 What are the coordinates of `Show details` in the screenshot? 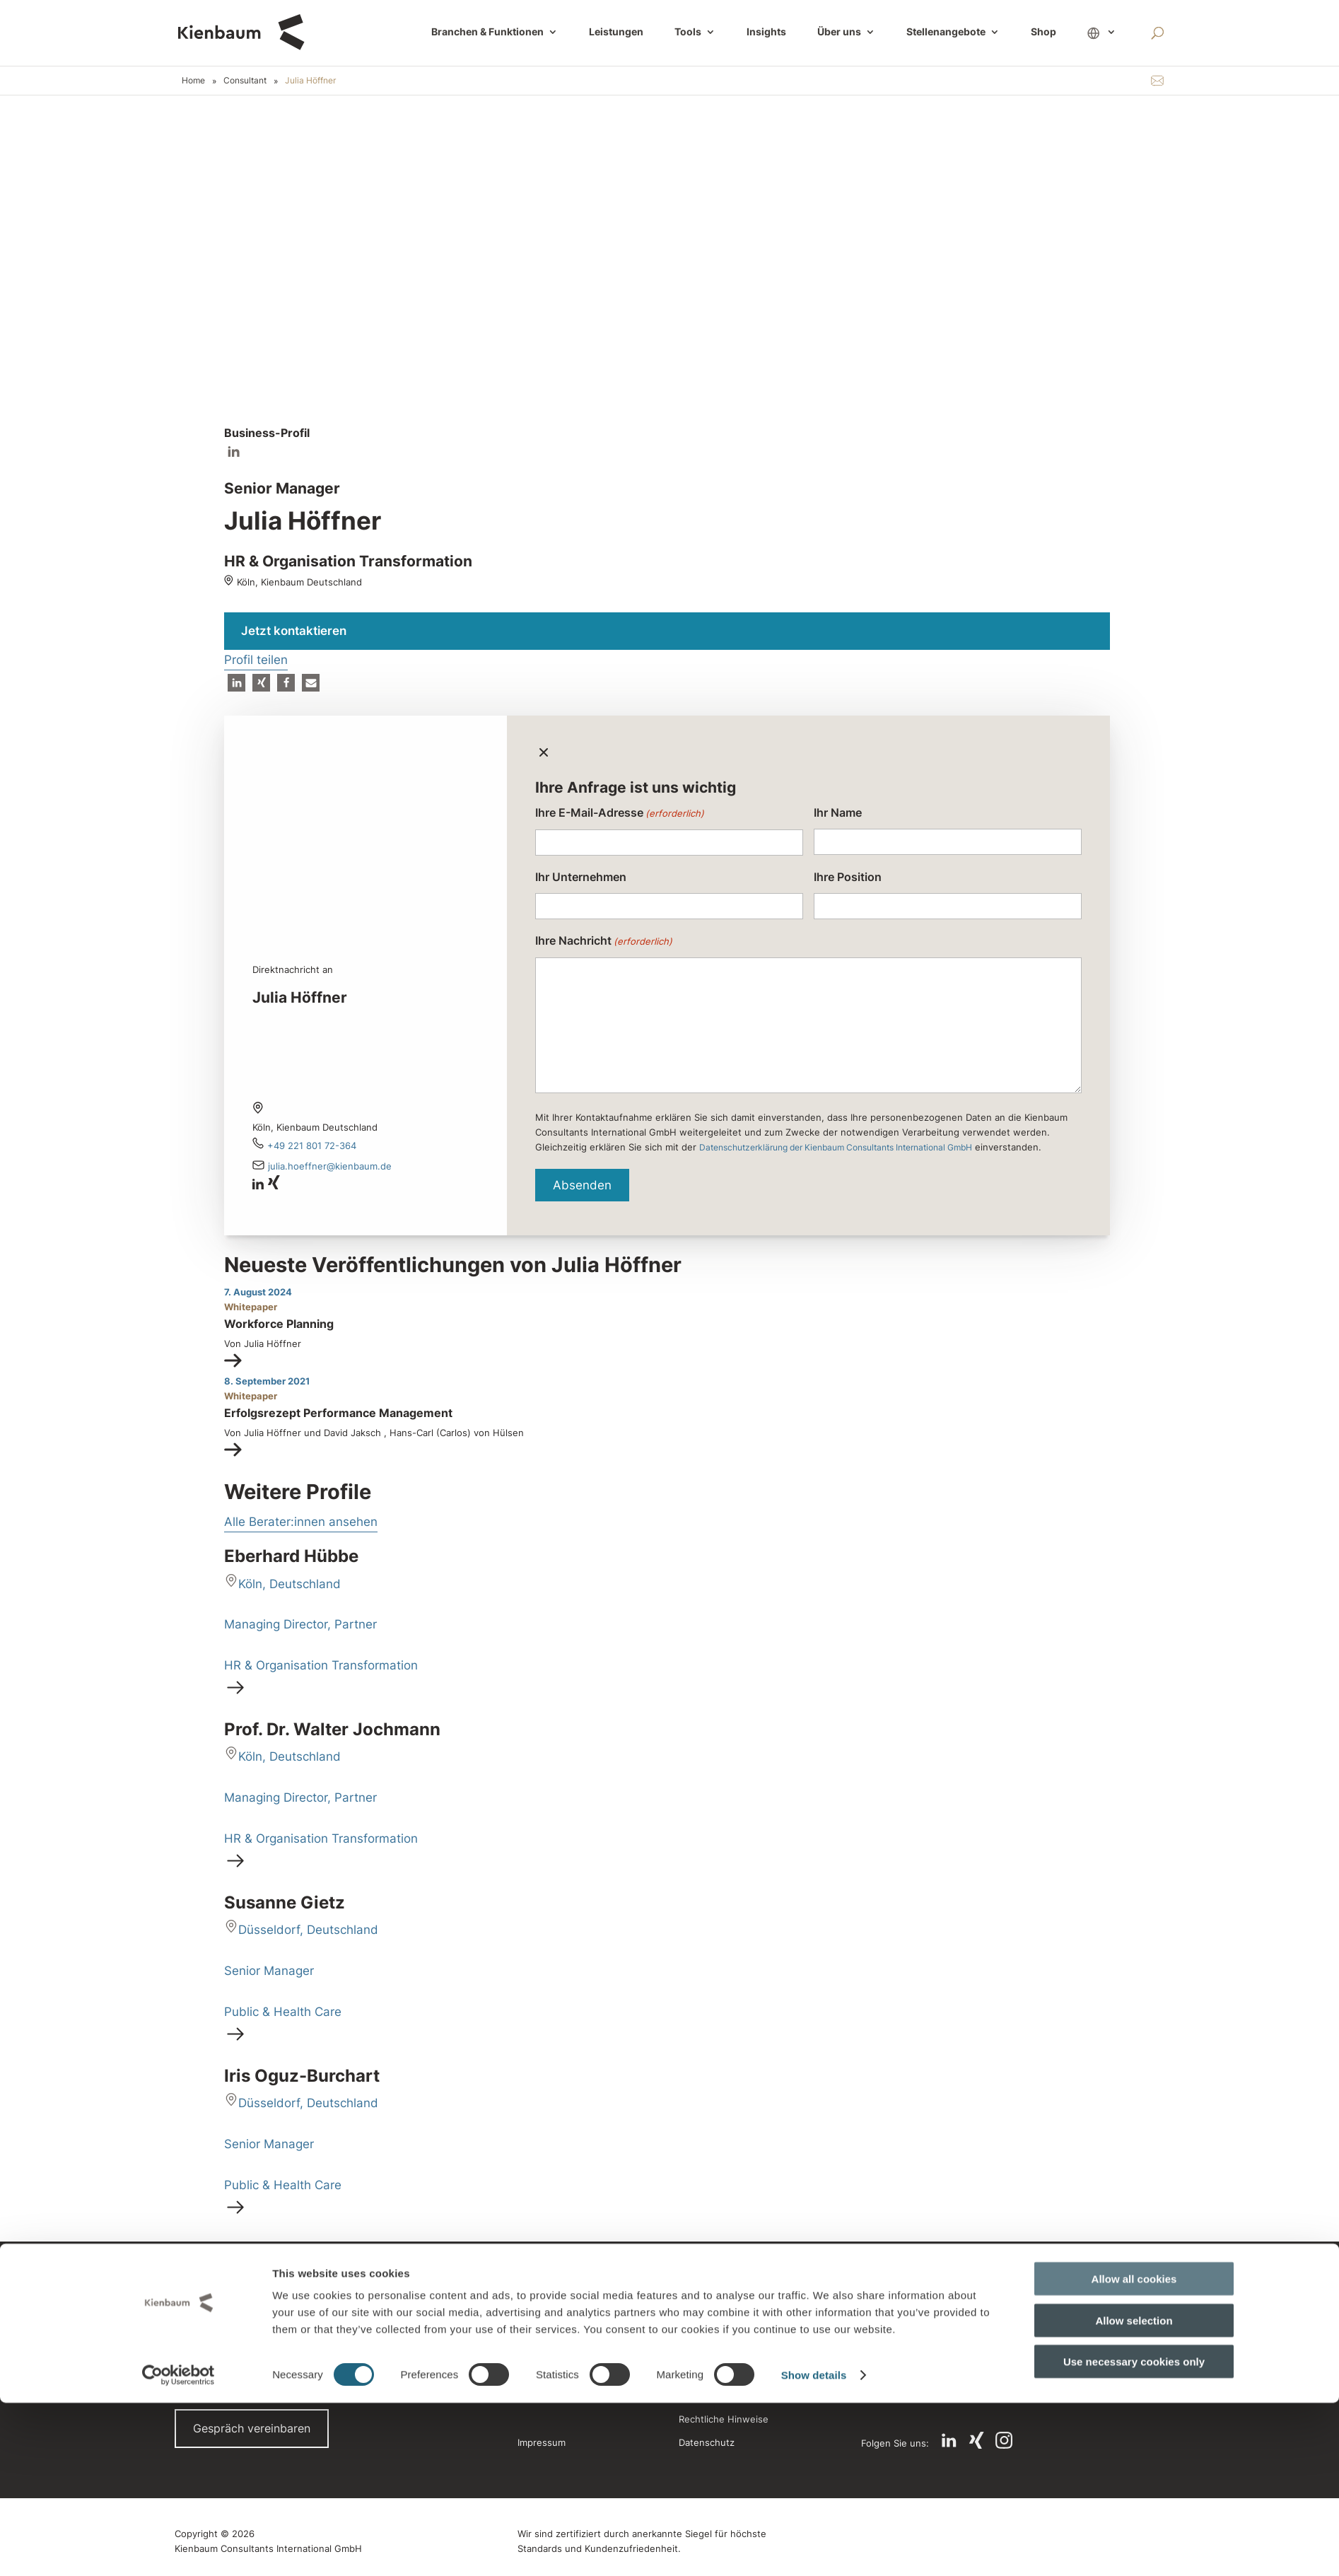 It's located at (814, 2548).